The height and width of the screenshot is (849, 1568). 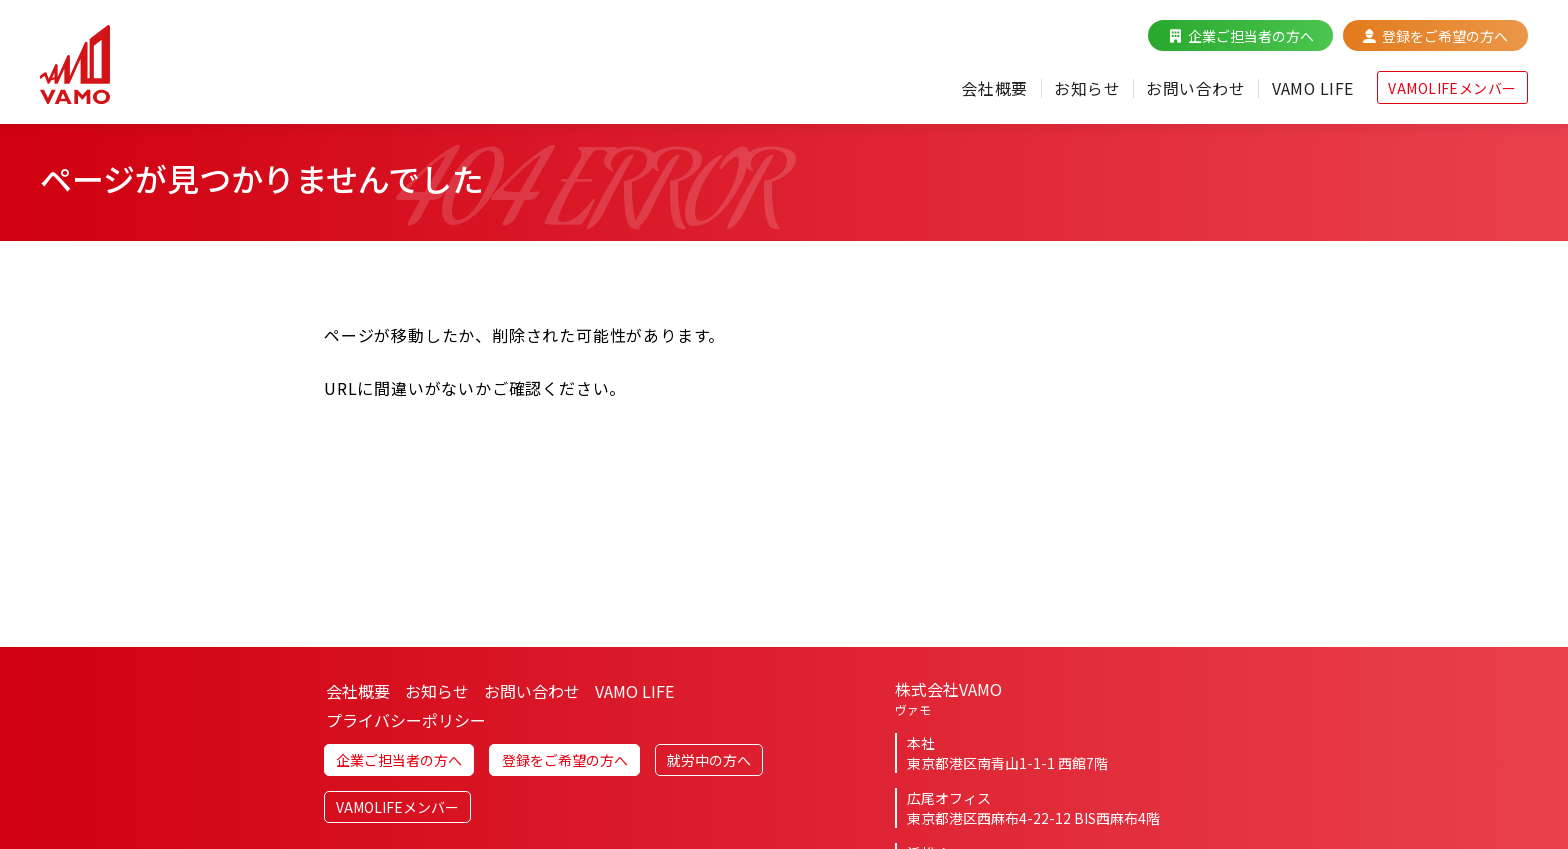 What do you see at coordinates (1086, 88) in the screenshot?
I see `お知らせ` at bounding box center [1086, 88].